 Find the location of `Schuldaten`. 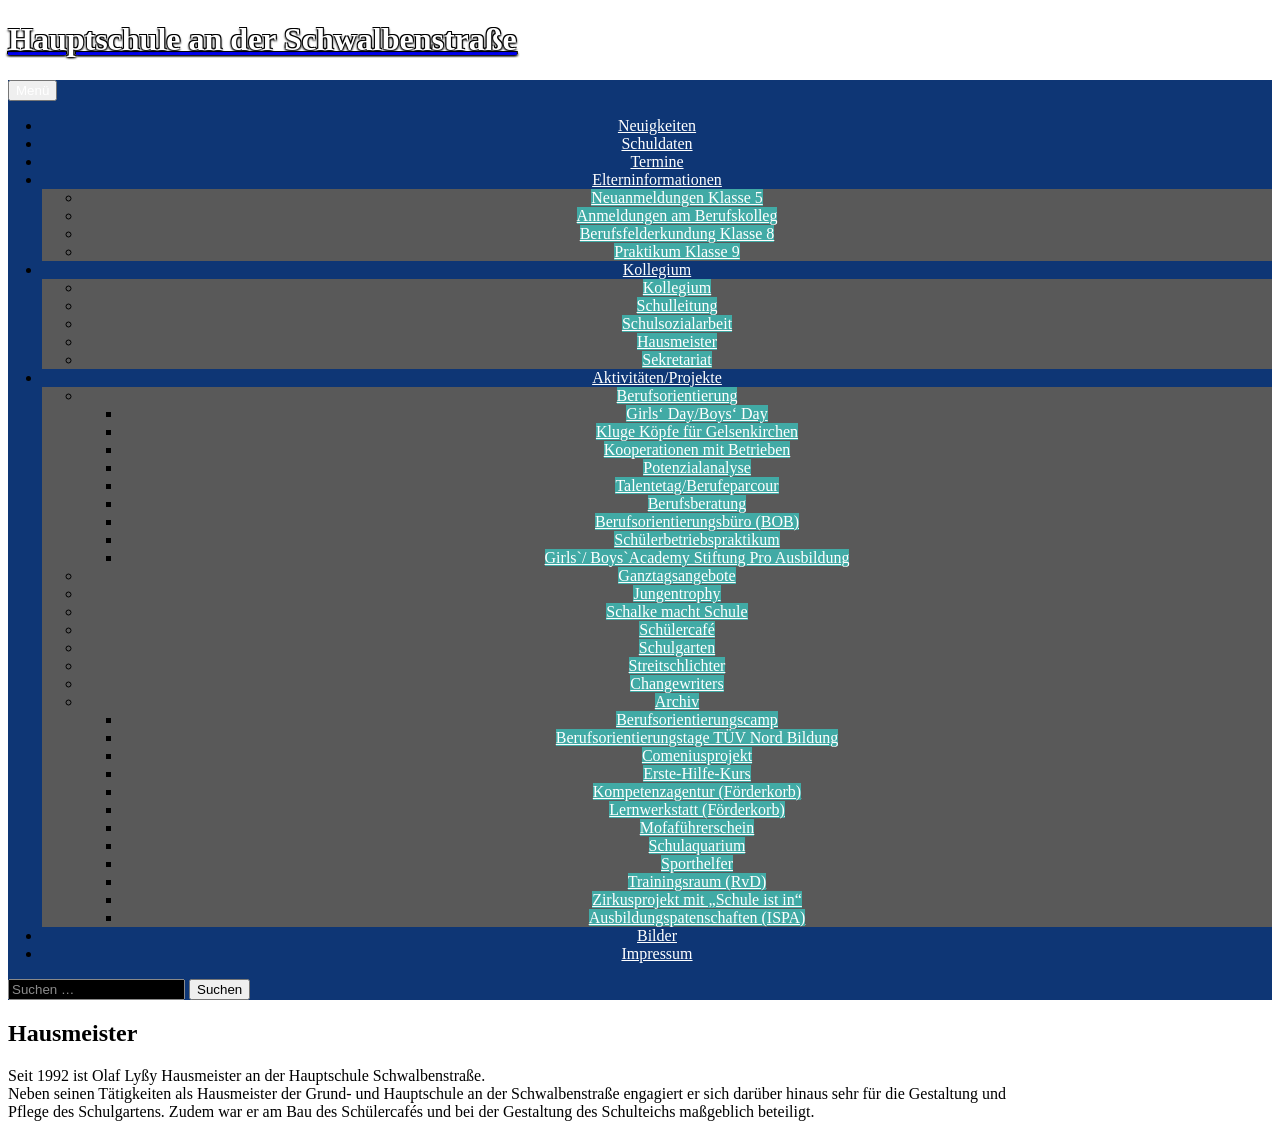

Schuldaten is located at coordinates (656, 143).